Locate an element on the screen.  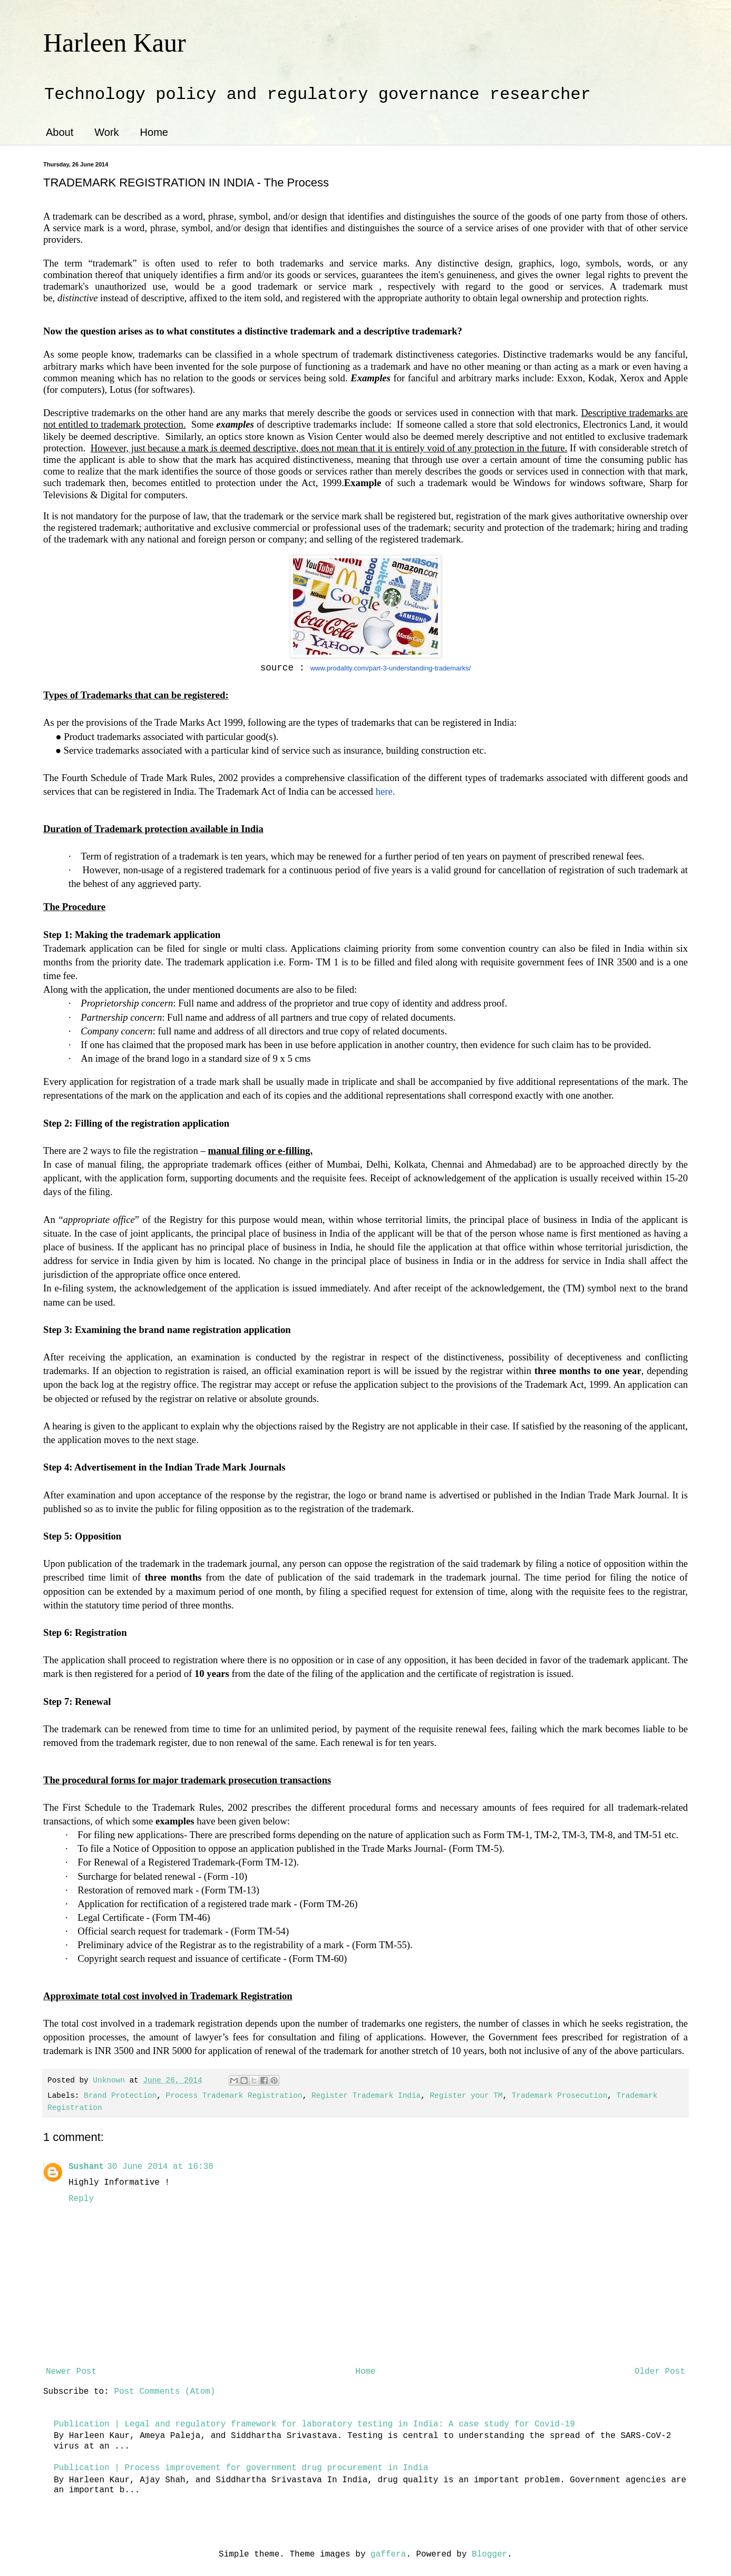
Register Trademark India is located at coordinates (366, 2095).